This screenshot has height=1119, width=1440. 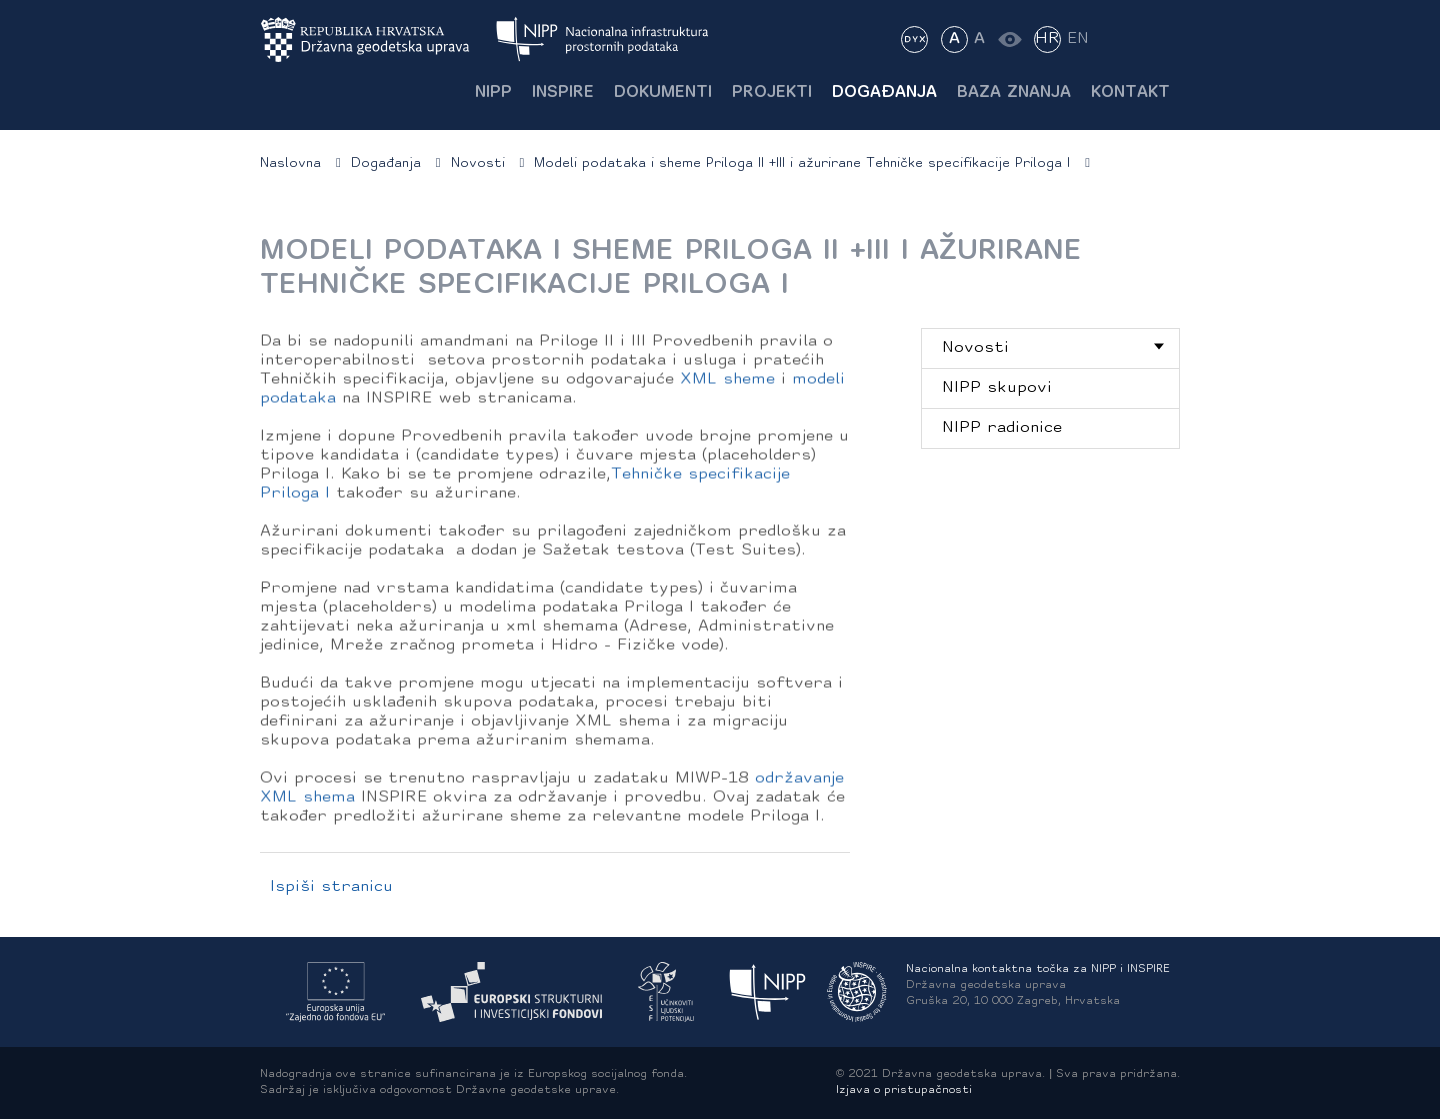 I want to click on Projekti, so click(x=772, y=93).